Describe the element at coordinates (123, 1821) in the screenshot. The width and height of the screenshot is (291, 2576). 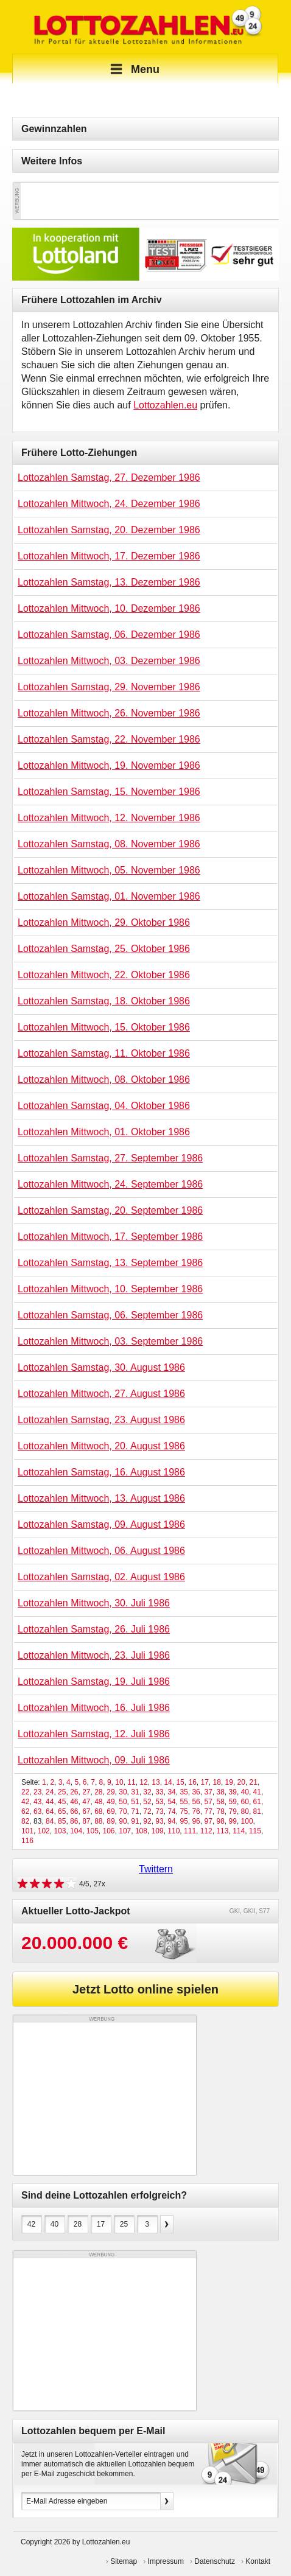
I see `90` at that location.